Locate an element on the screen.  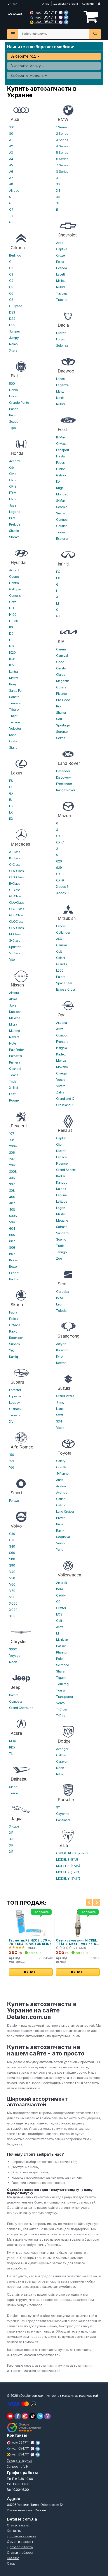
407 is located at coordinates (12, 1203).